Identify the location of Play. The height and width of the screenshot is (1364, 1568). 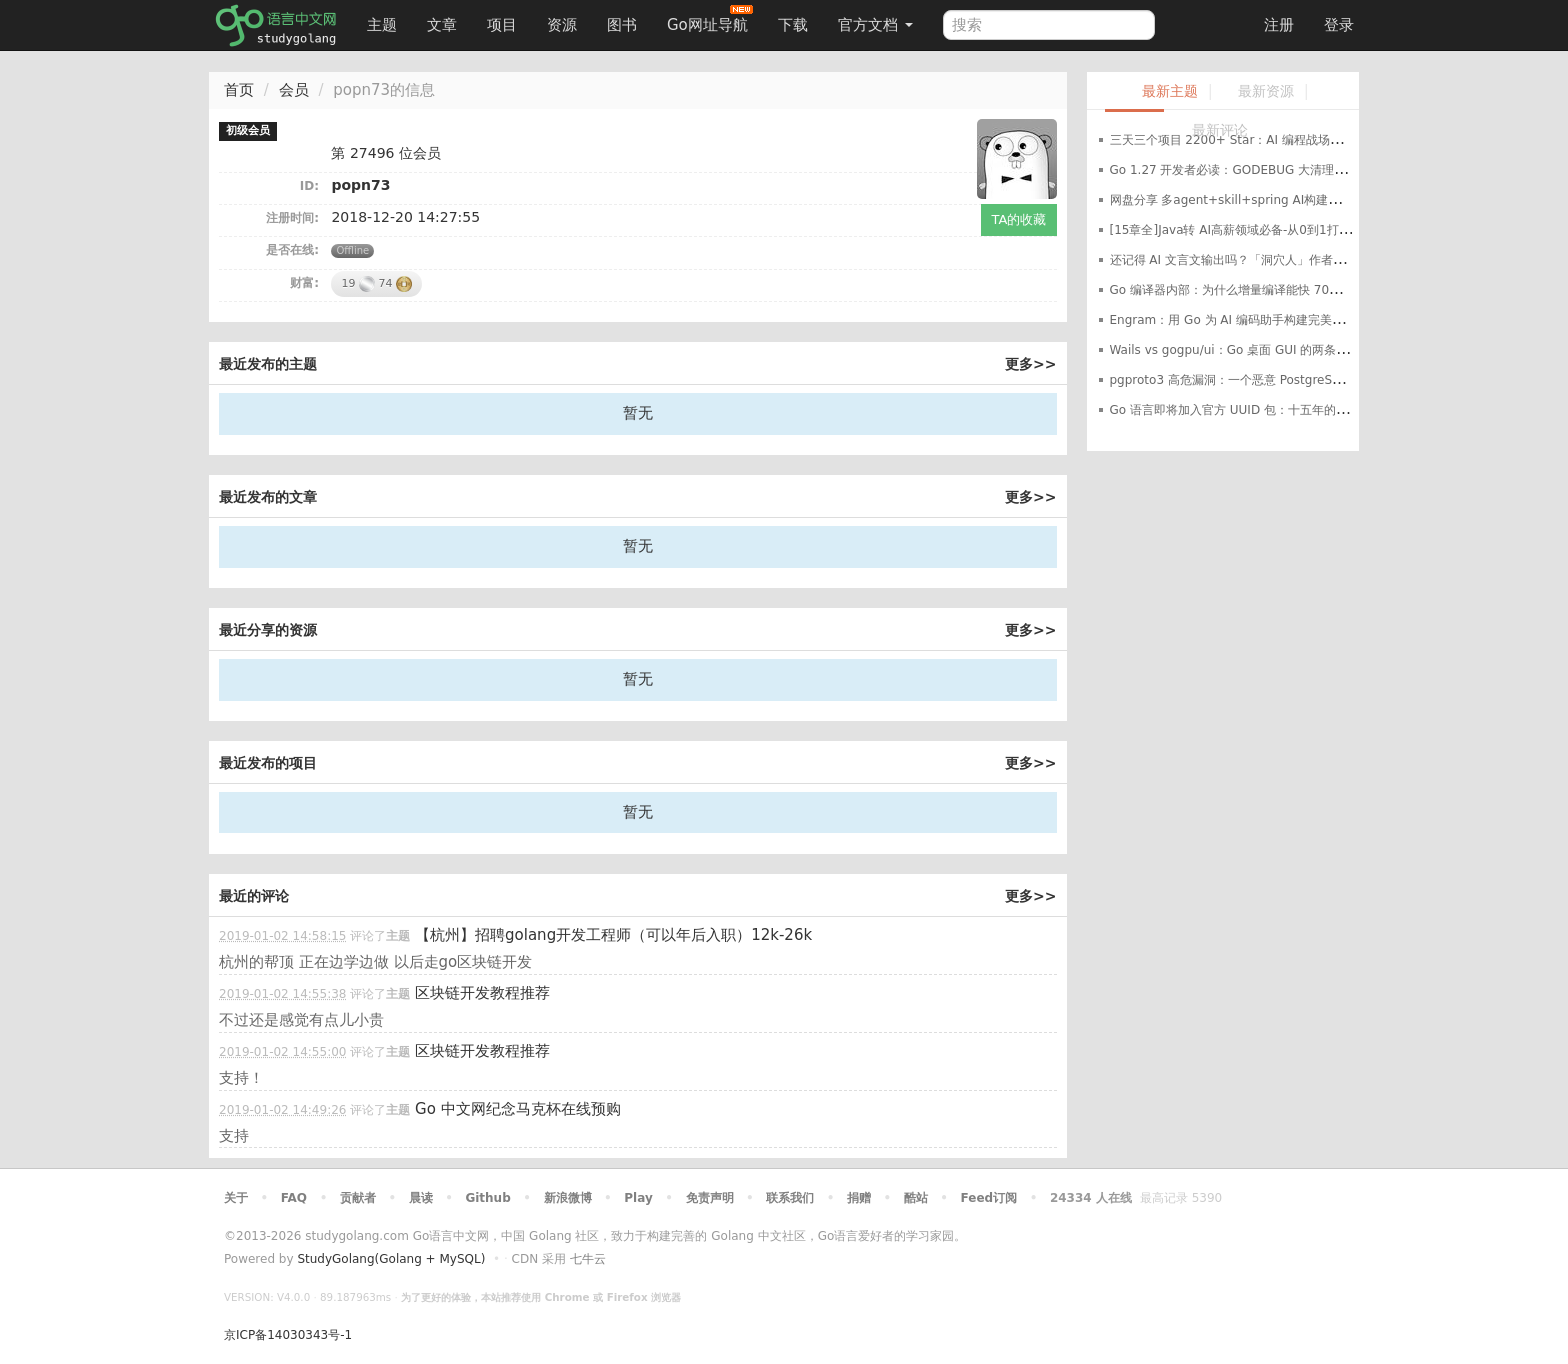
(638, 1198).